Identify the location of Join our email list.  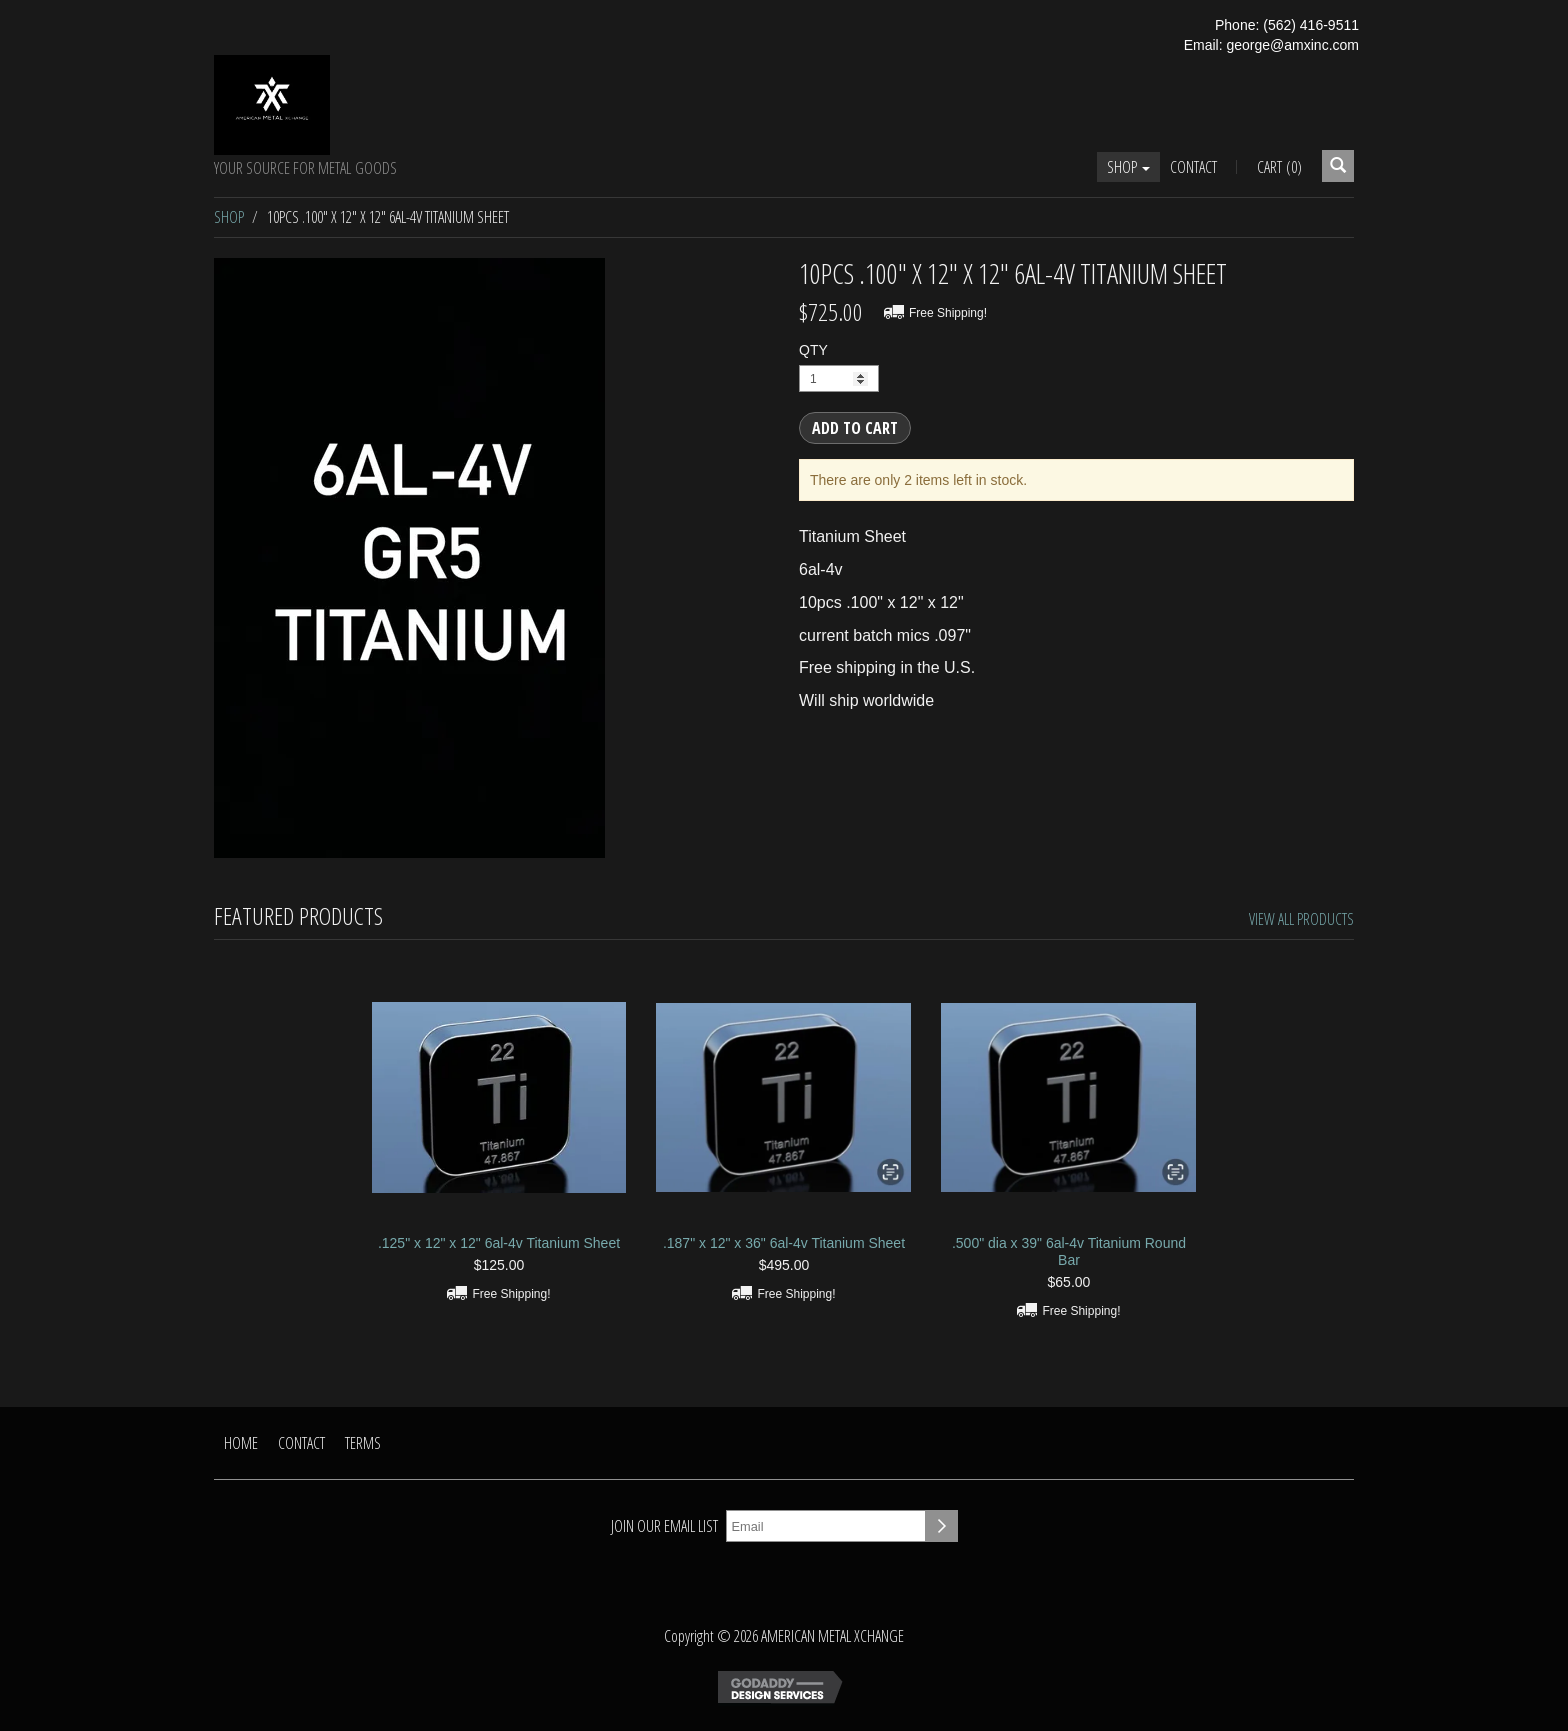
(664, 1526).